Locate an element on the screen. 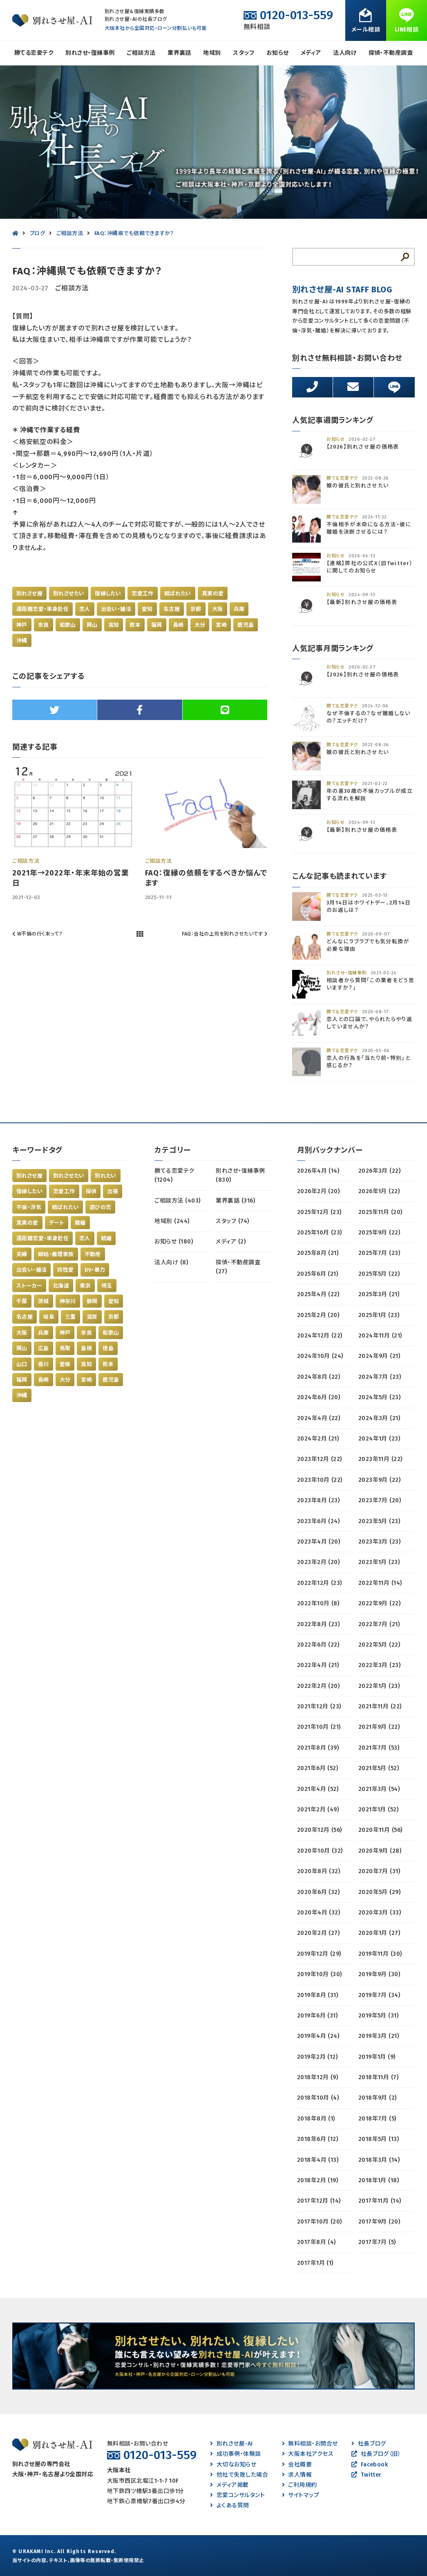 This screenshot has width=427, height=2576. DV・暴力 is located at coordinates (95, 1270).